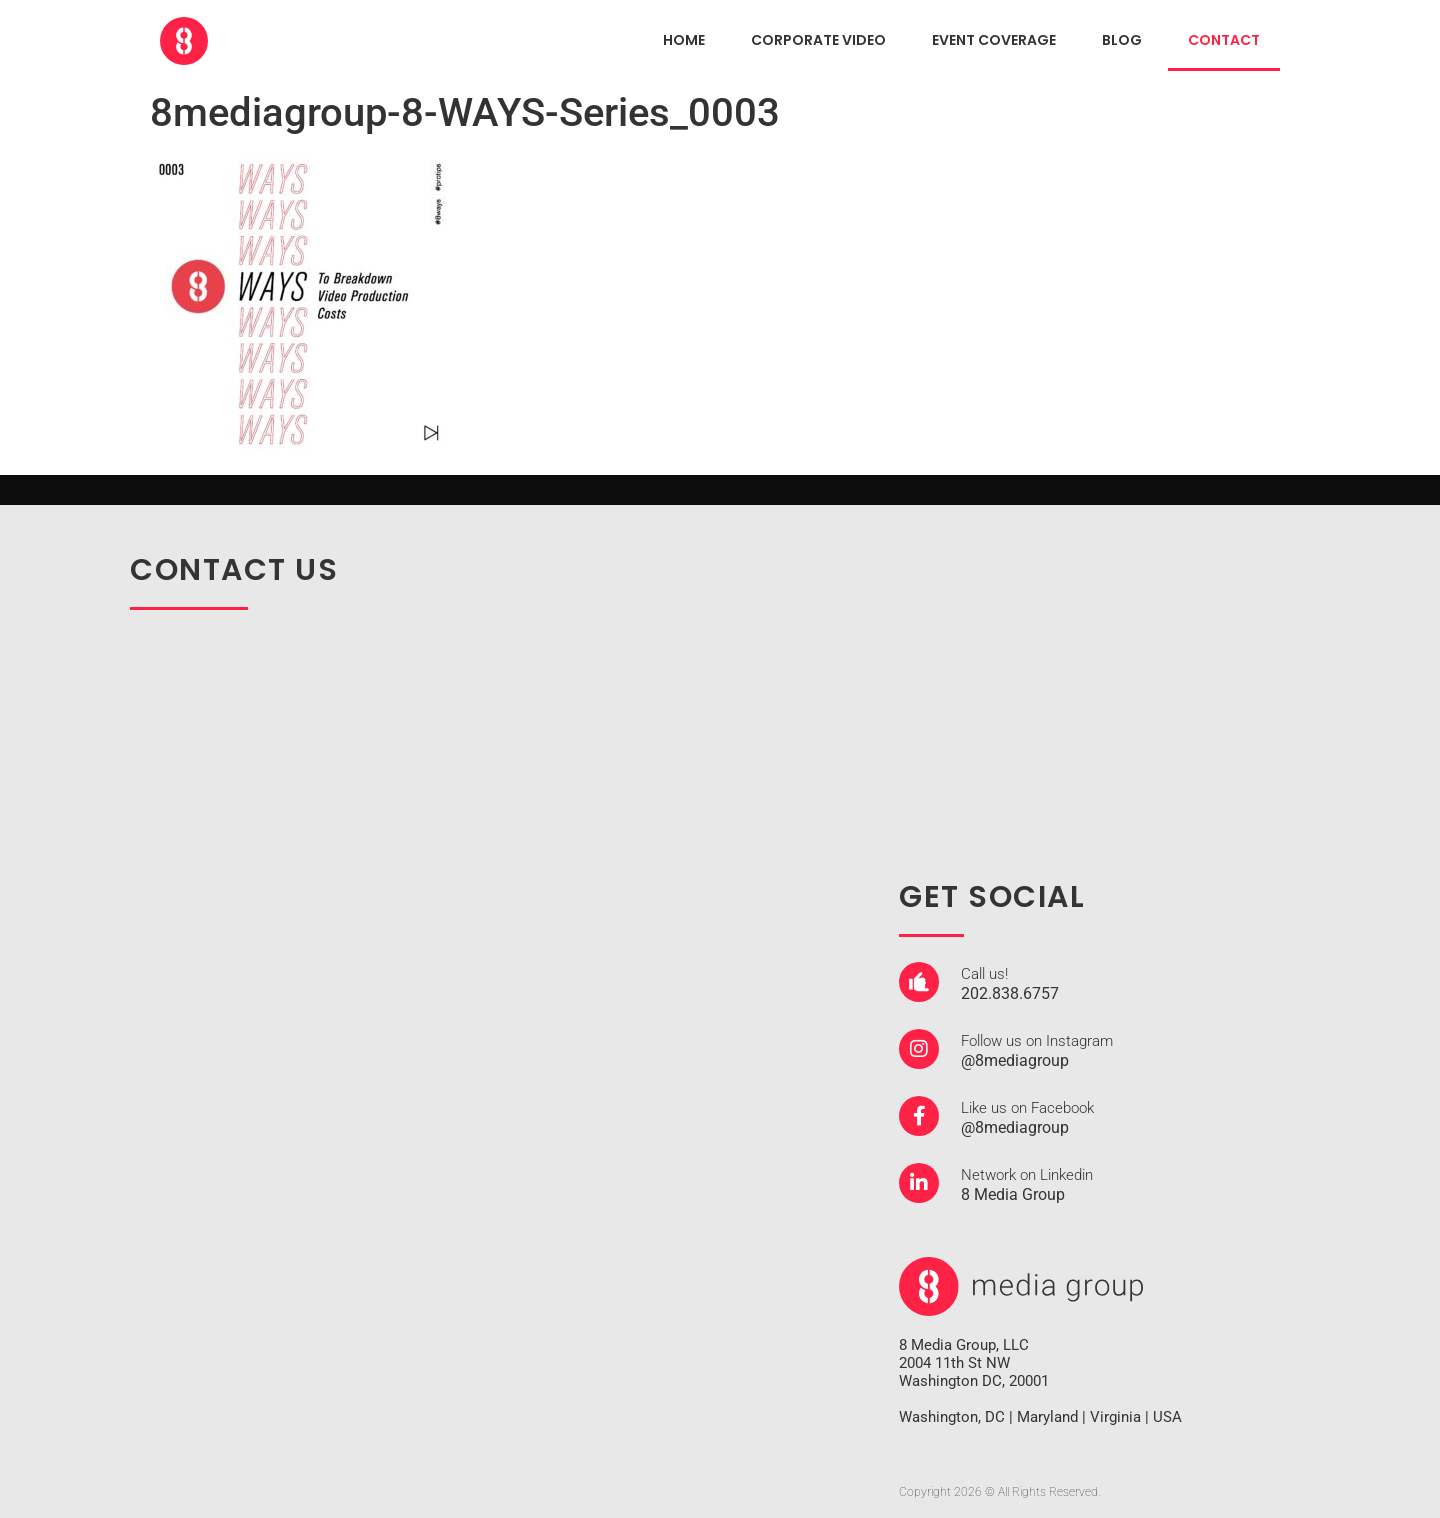 This screenshot has height=1518, width=1440. Describe the element at coordinates (1037, 1041) in the screenshot. I see `Follow us on Instagram` at that location.